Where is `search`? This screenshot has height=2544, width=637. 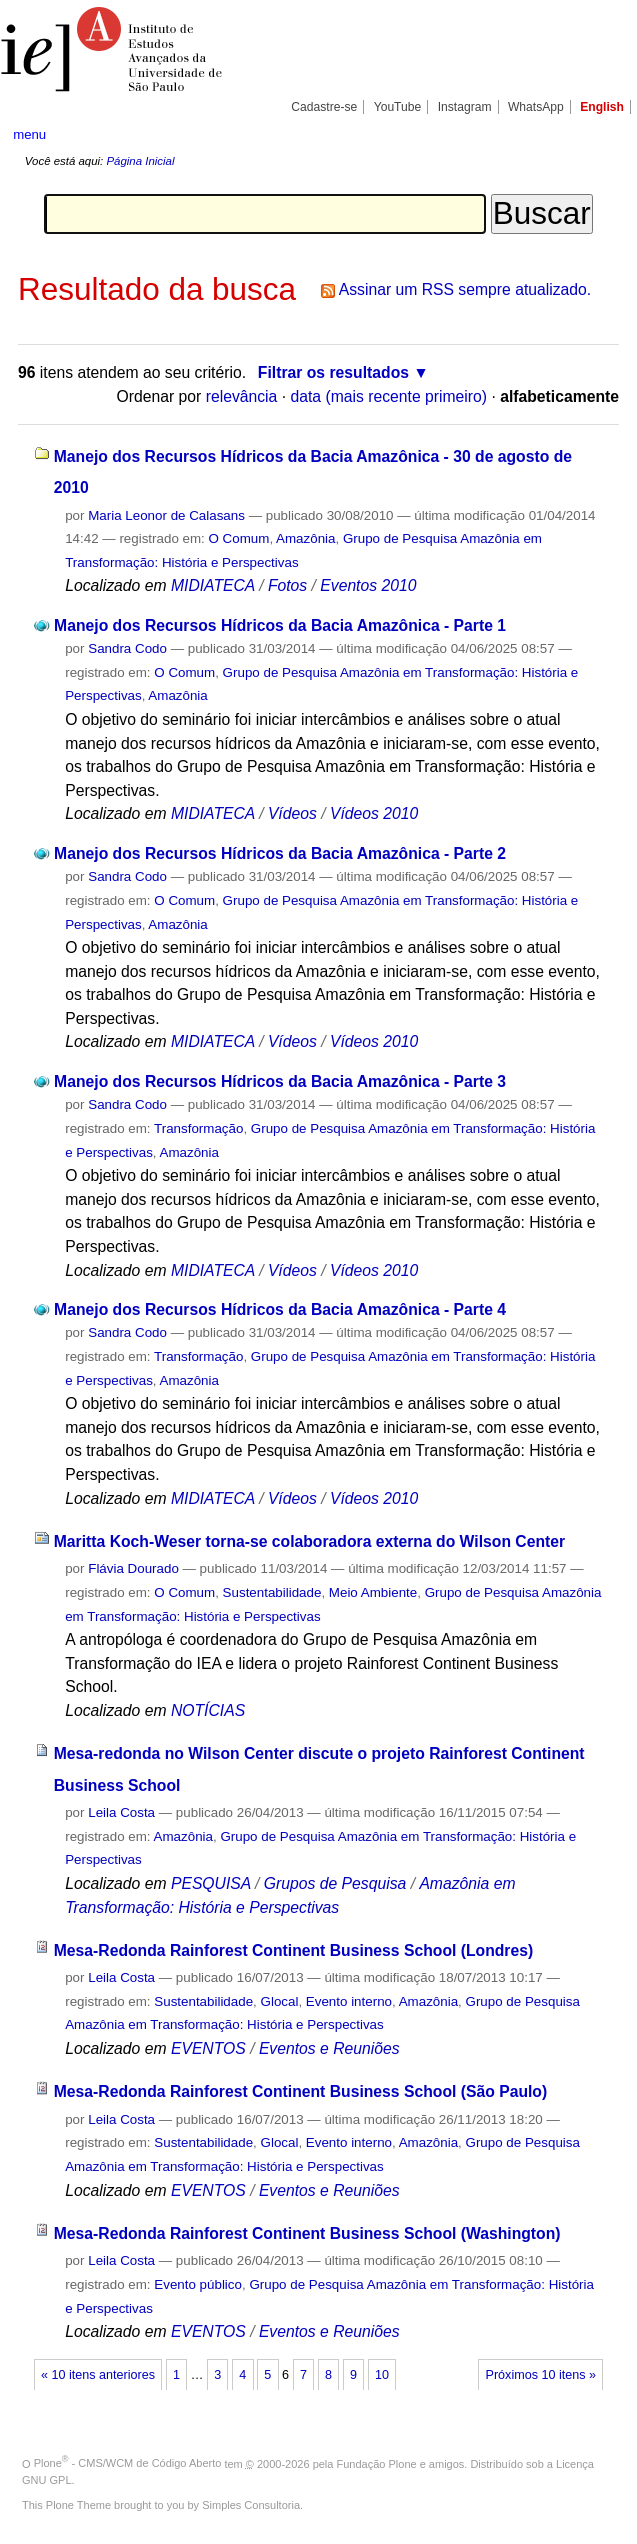 search is located at coordinates (592, 134).